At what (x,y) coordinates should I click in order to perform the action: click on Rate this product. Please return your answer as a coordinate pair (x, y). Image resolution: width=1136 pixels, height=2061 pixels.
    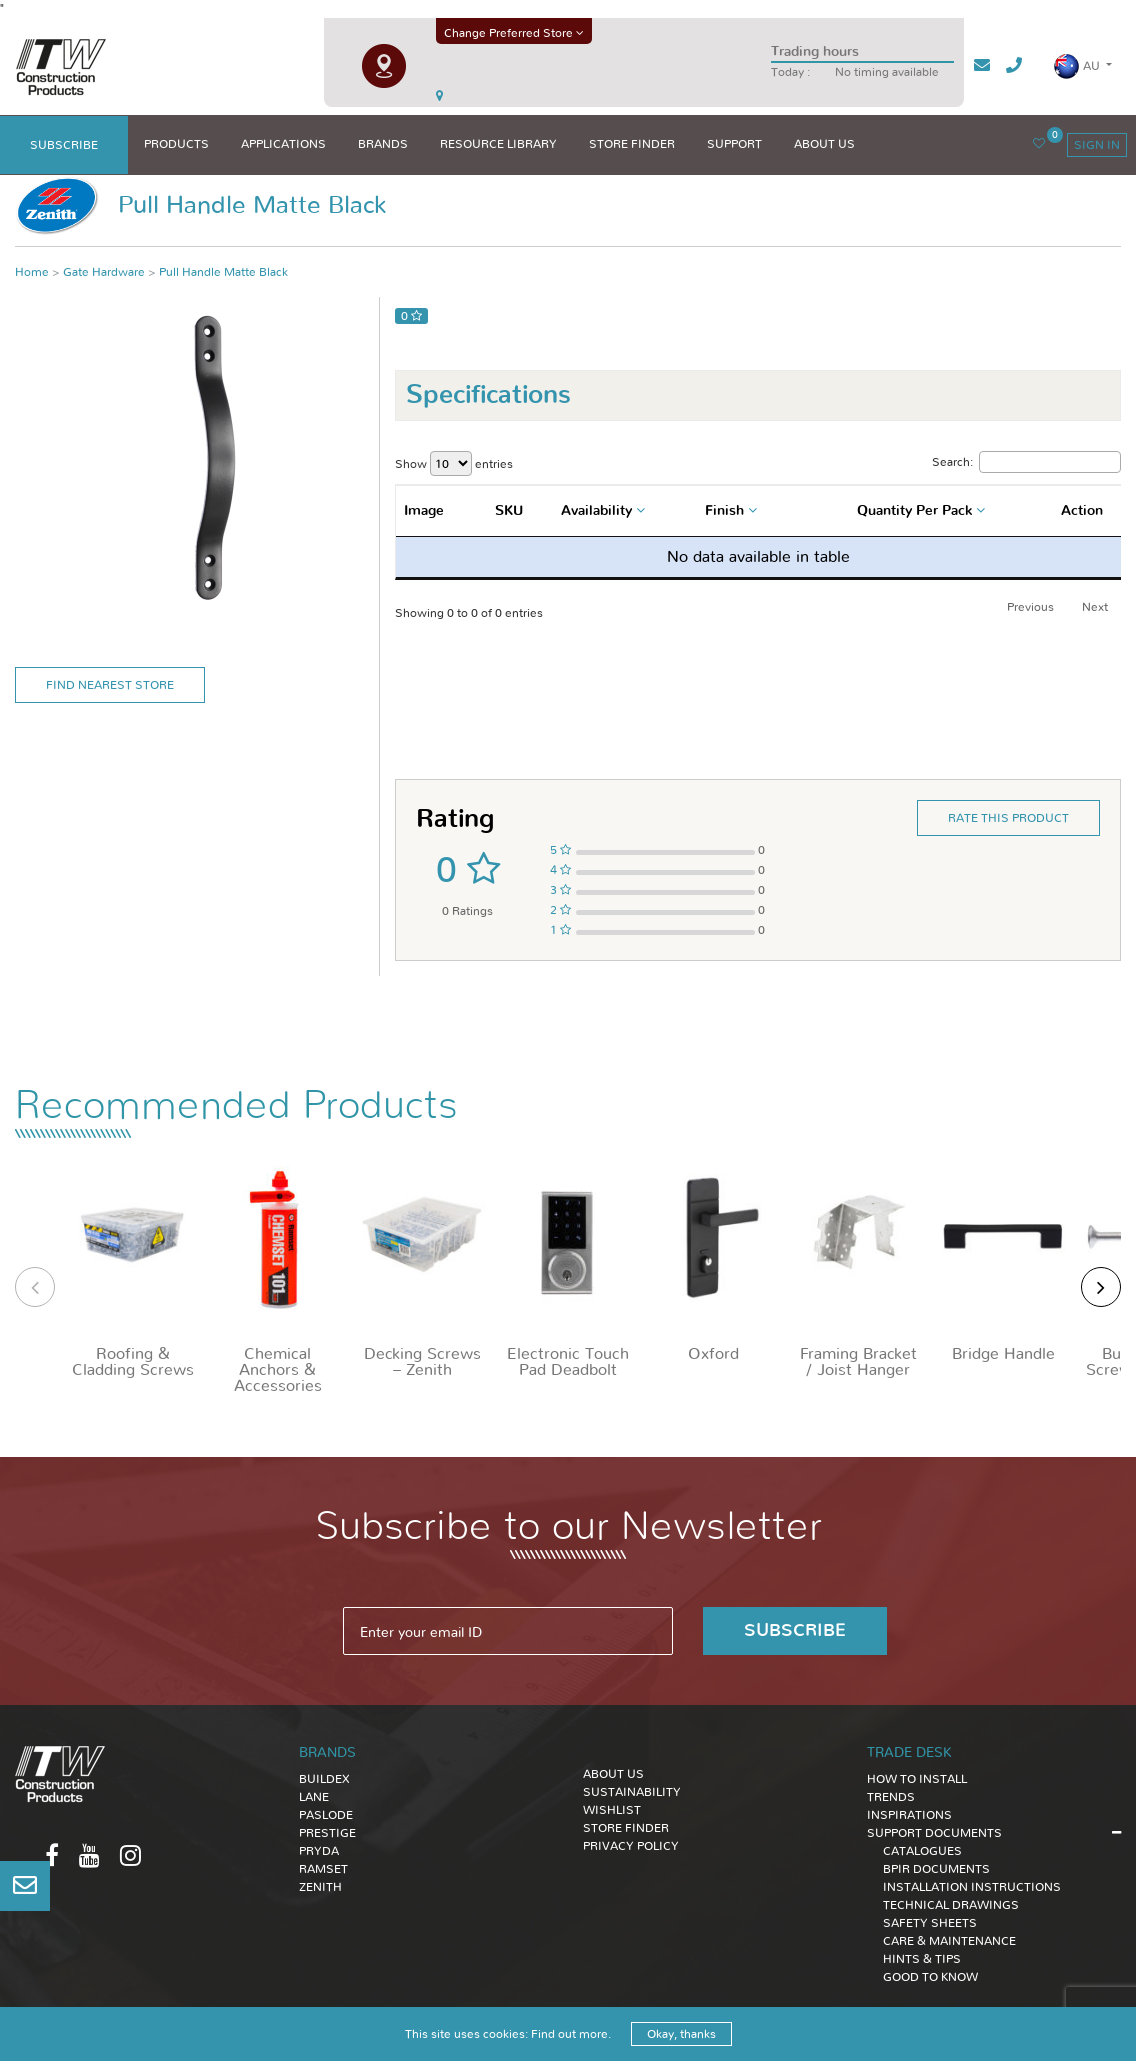
    Looking at the image, I should click on (1008, 818).